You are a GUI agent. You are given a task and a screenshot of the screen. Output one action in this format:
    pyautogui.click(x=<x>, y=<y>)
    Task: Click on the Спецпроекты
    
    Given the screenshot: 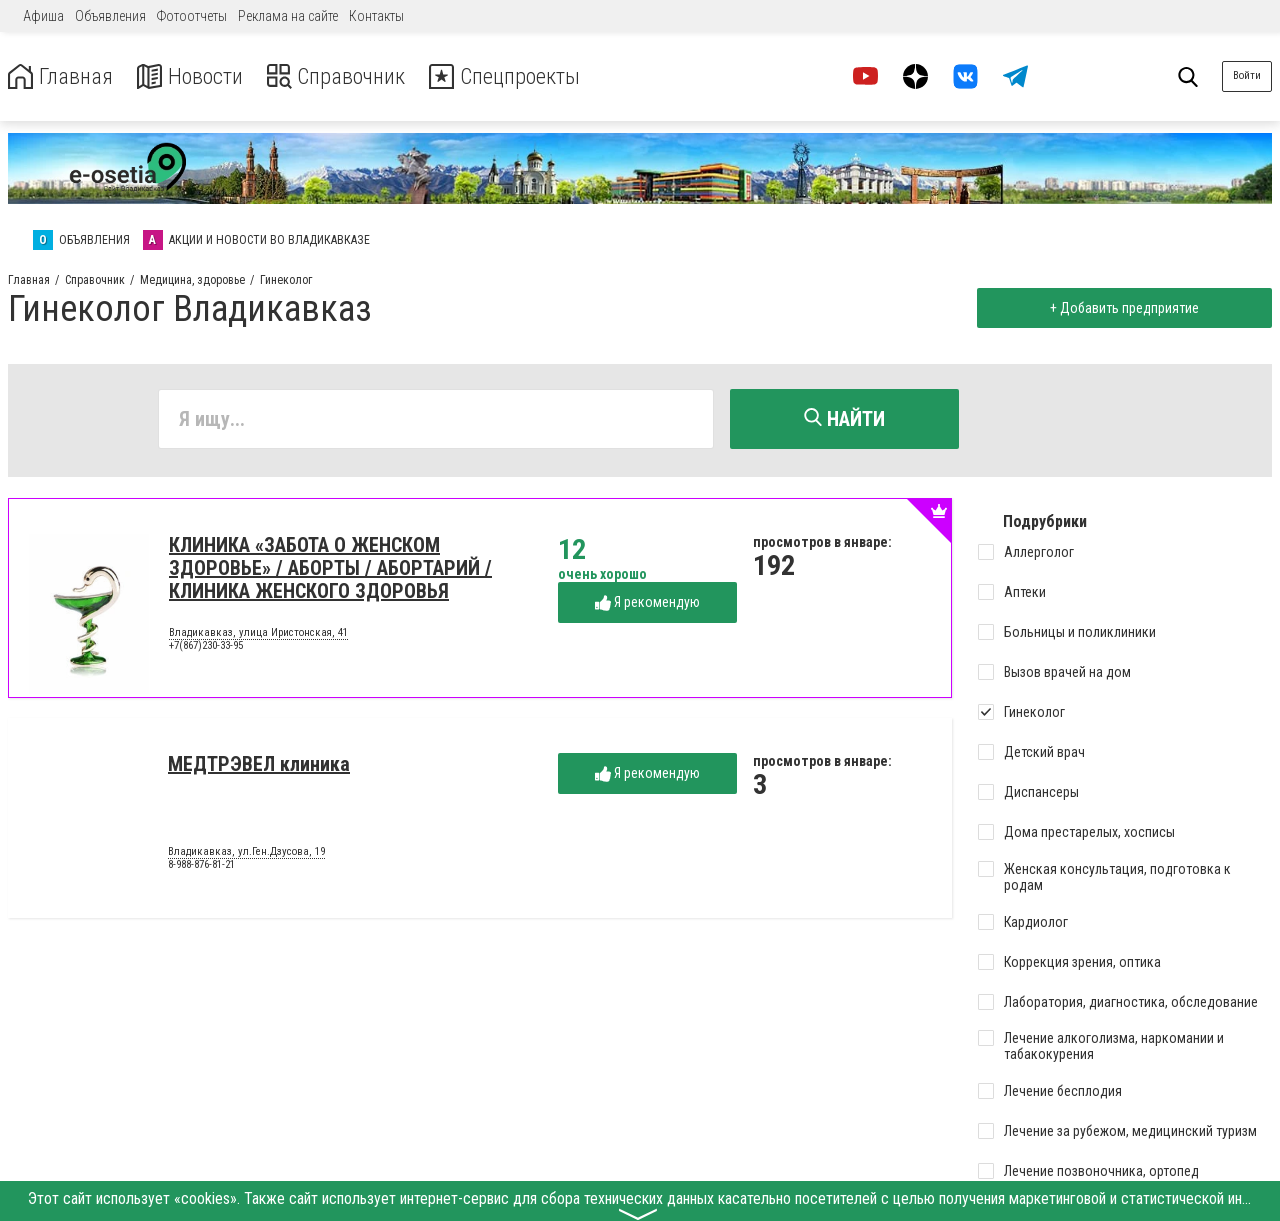 What is the action you would take?
    pyautogui.click(x=534, y=76)
    